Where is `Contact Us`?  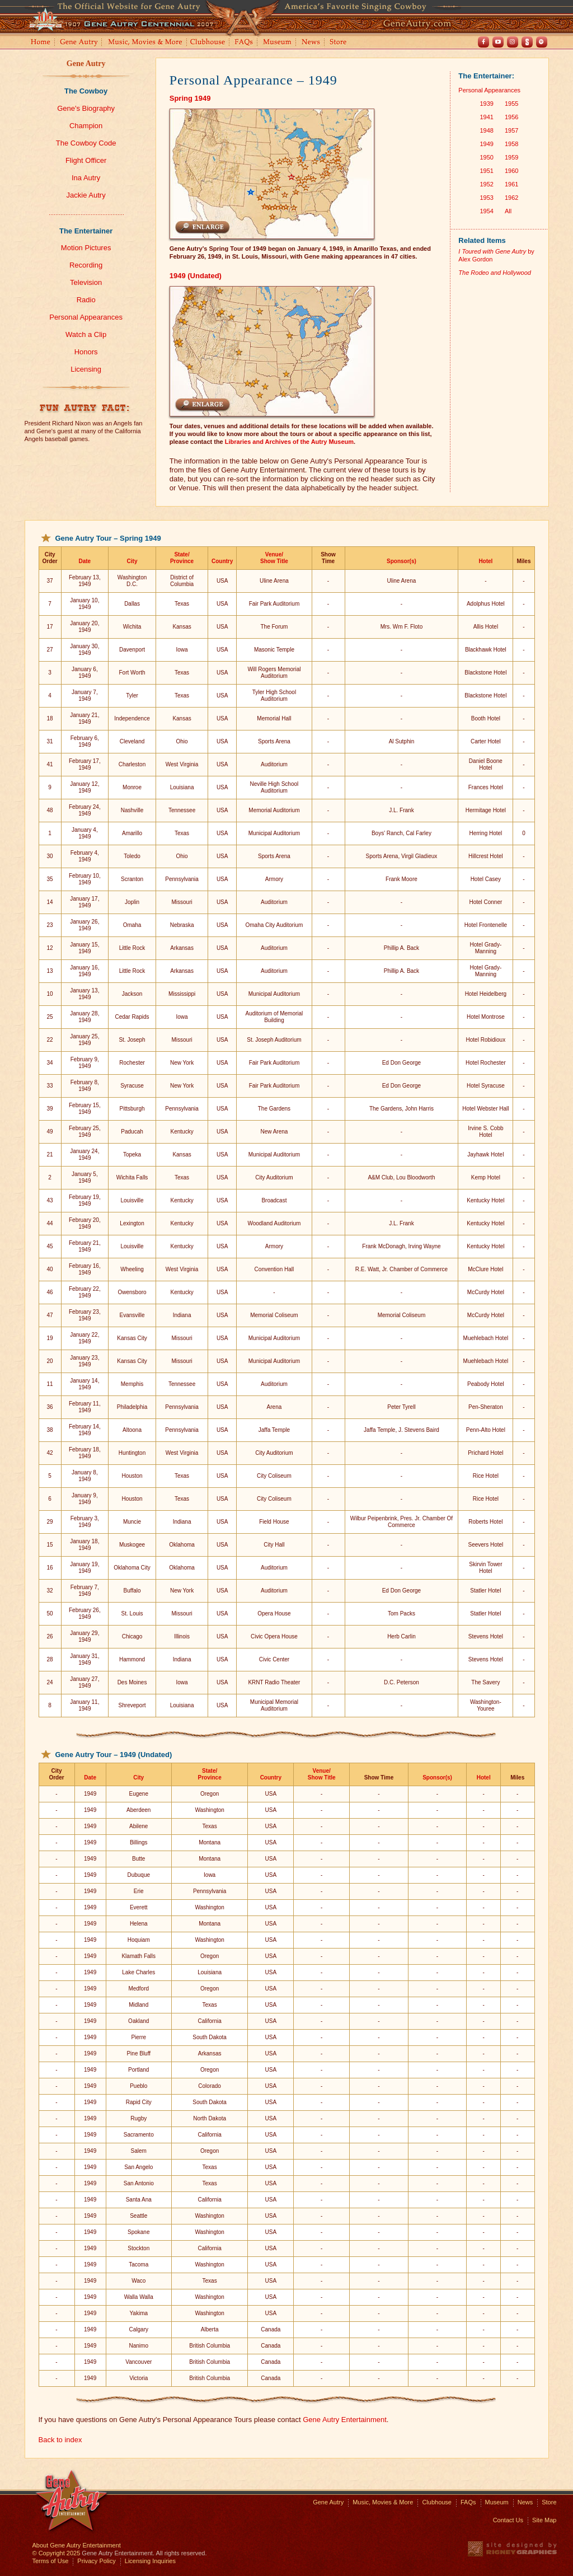 Contact Us is located at coordinates (508, 2520).